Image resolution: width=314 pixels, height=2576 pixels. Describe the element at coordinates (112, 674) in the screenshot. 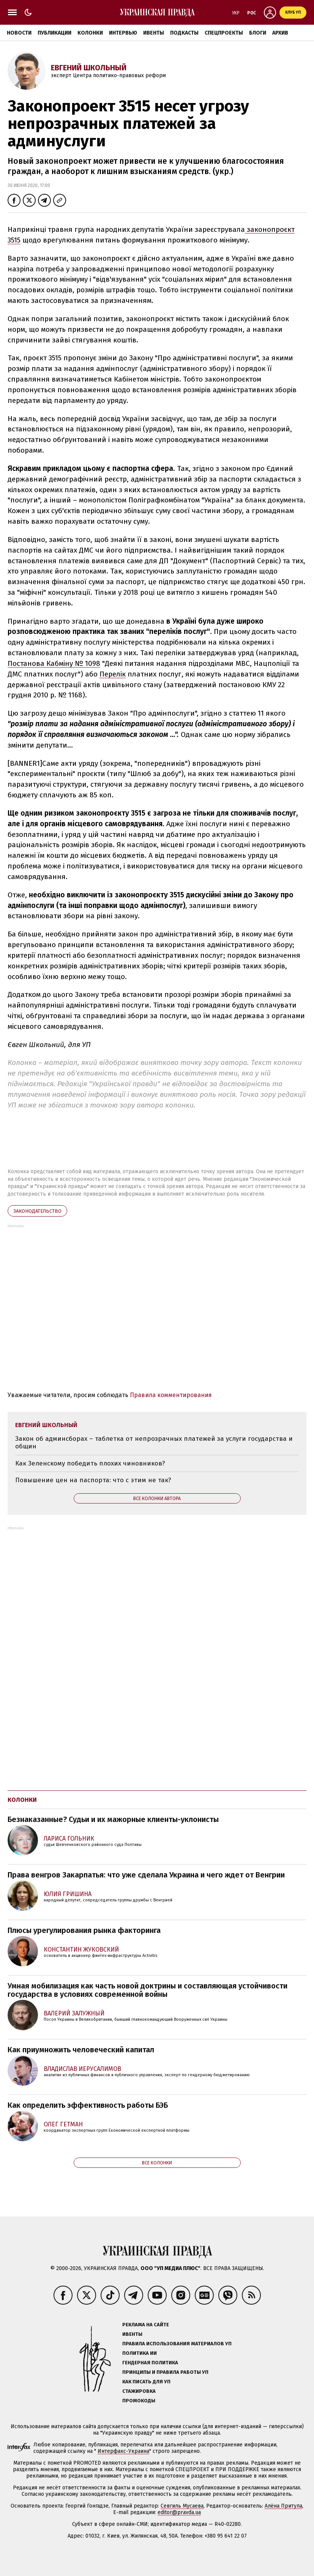

I see `Перелік` at that location.